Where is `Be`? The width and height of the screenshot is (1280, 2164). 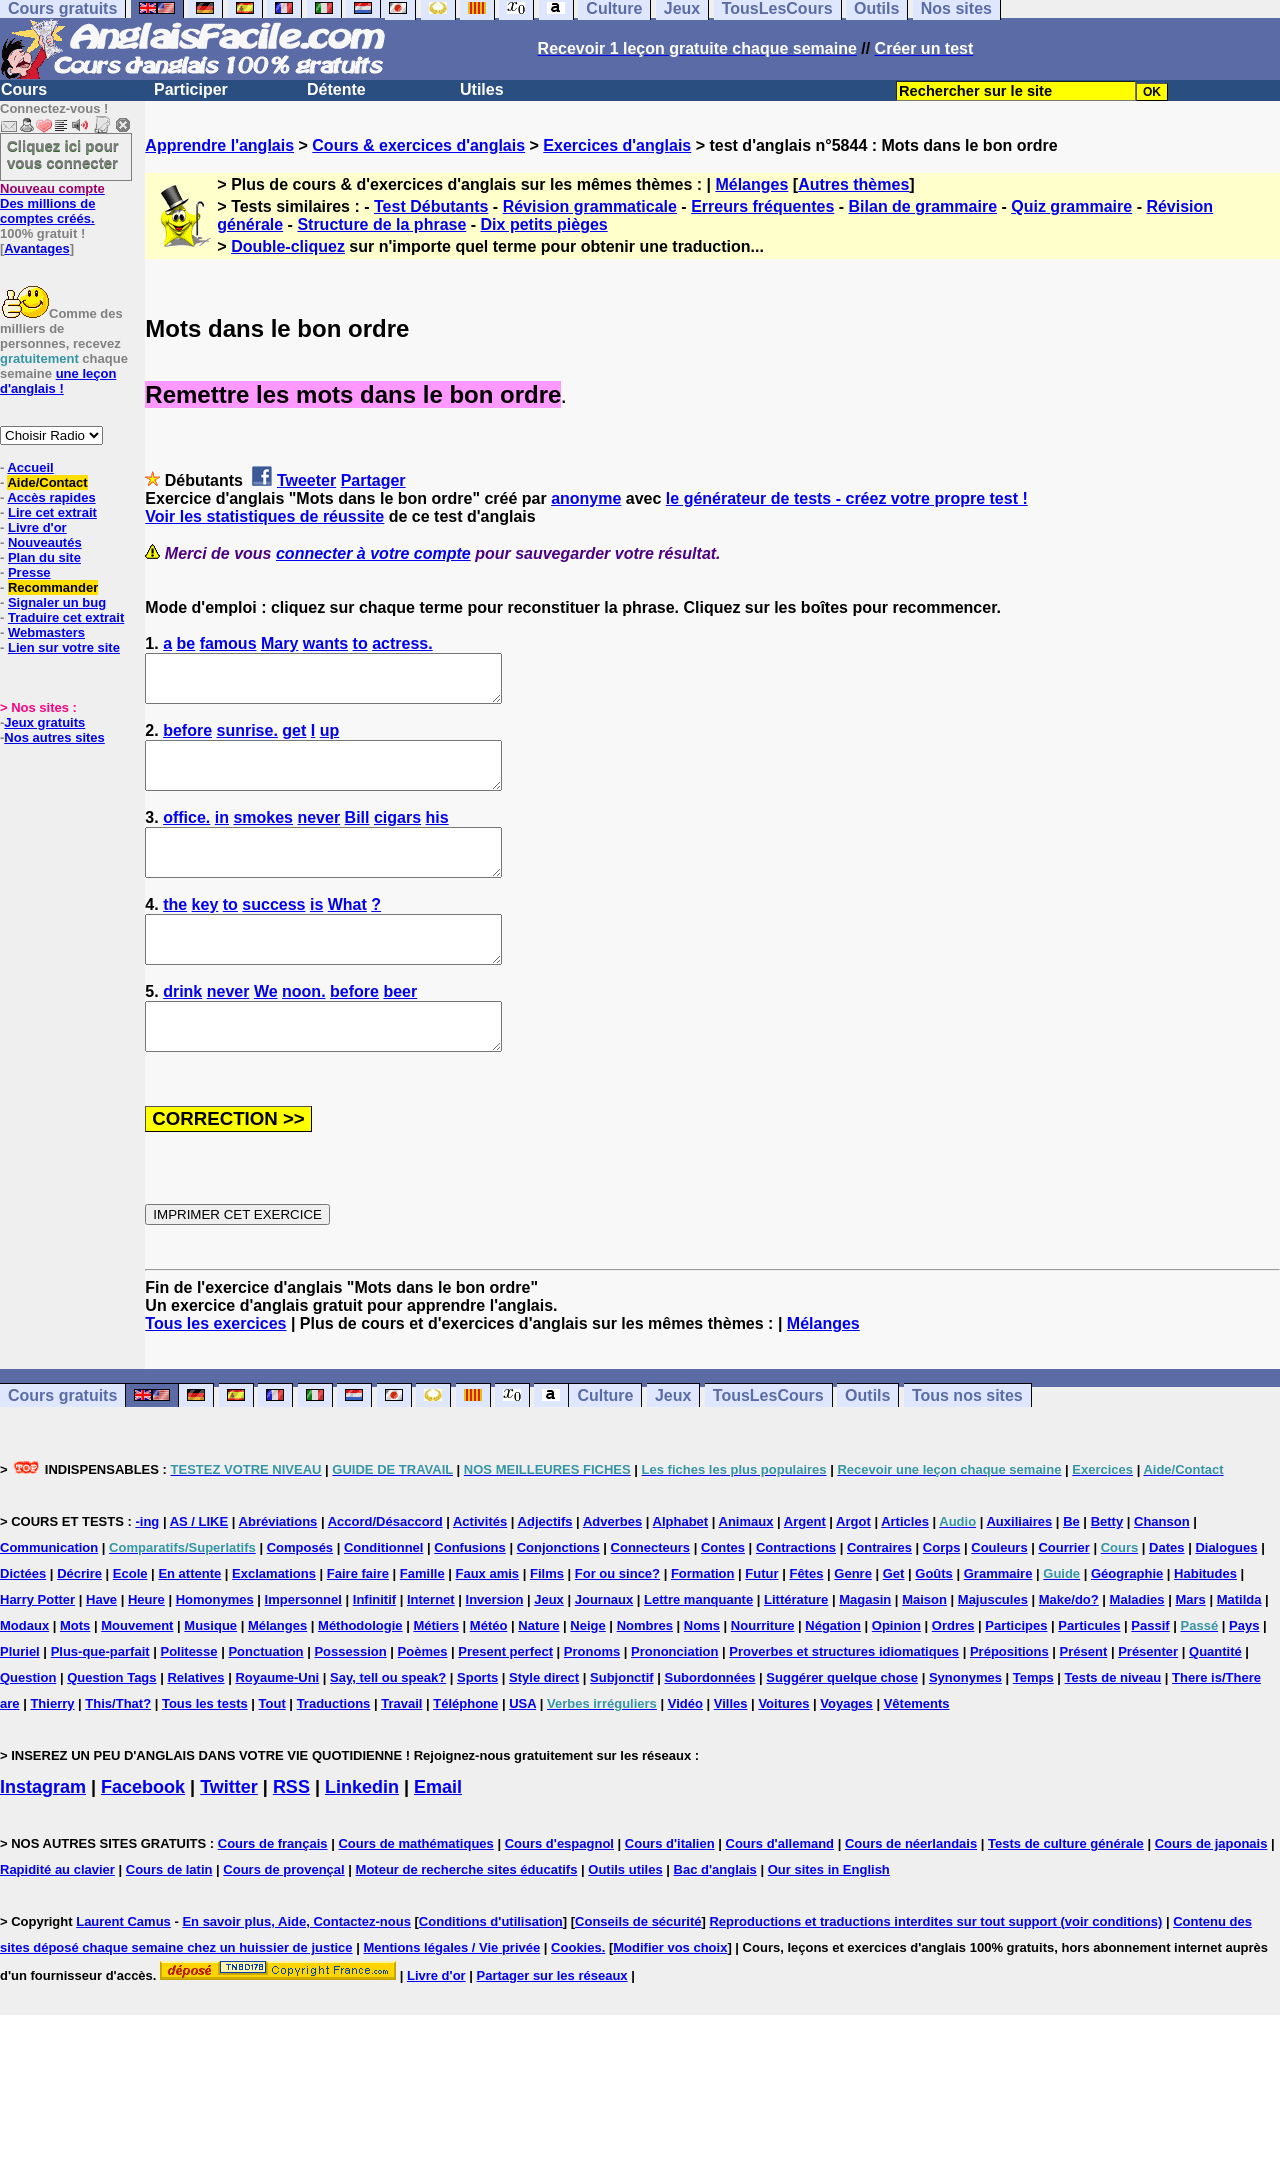
Be is located at coordinates (1071, 1566).